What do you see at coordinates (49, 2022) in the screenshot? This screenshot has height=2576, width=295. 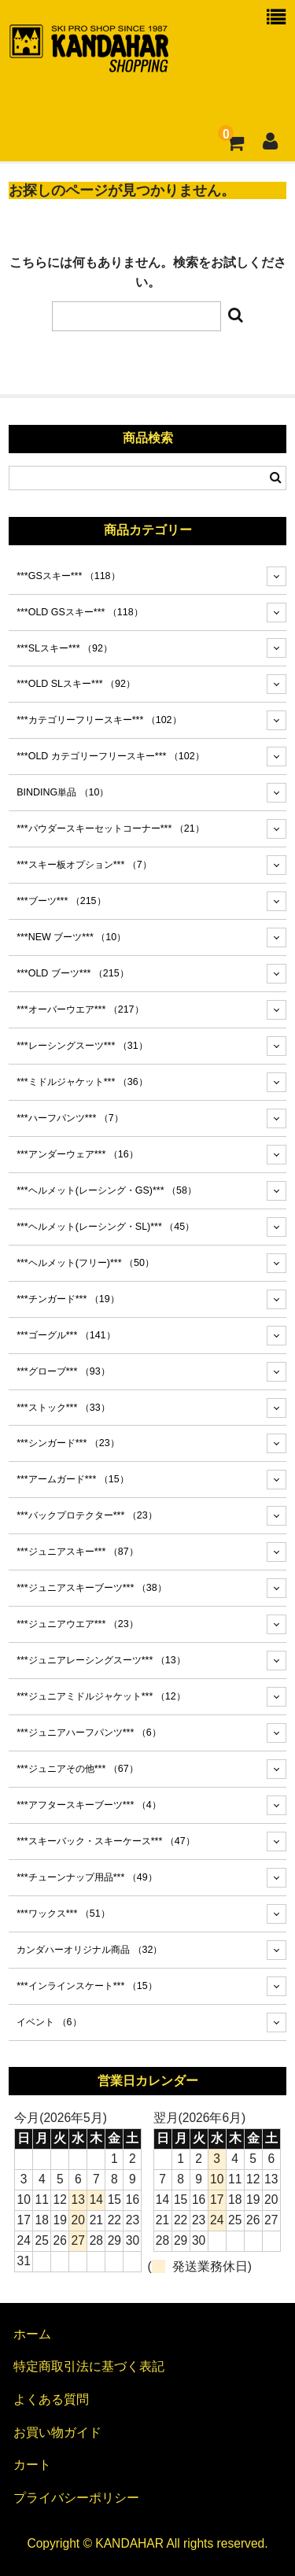 I see `イベント` at bounding box center [49, 2022].